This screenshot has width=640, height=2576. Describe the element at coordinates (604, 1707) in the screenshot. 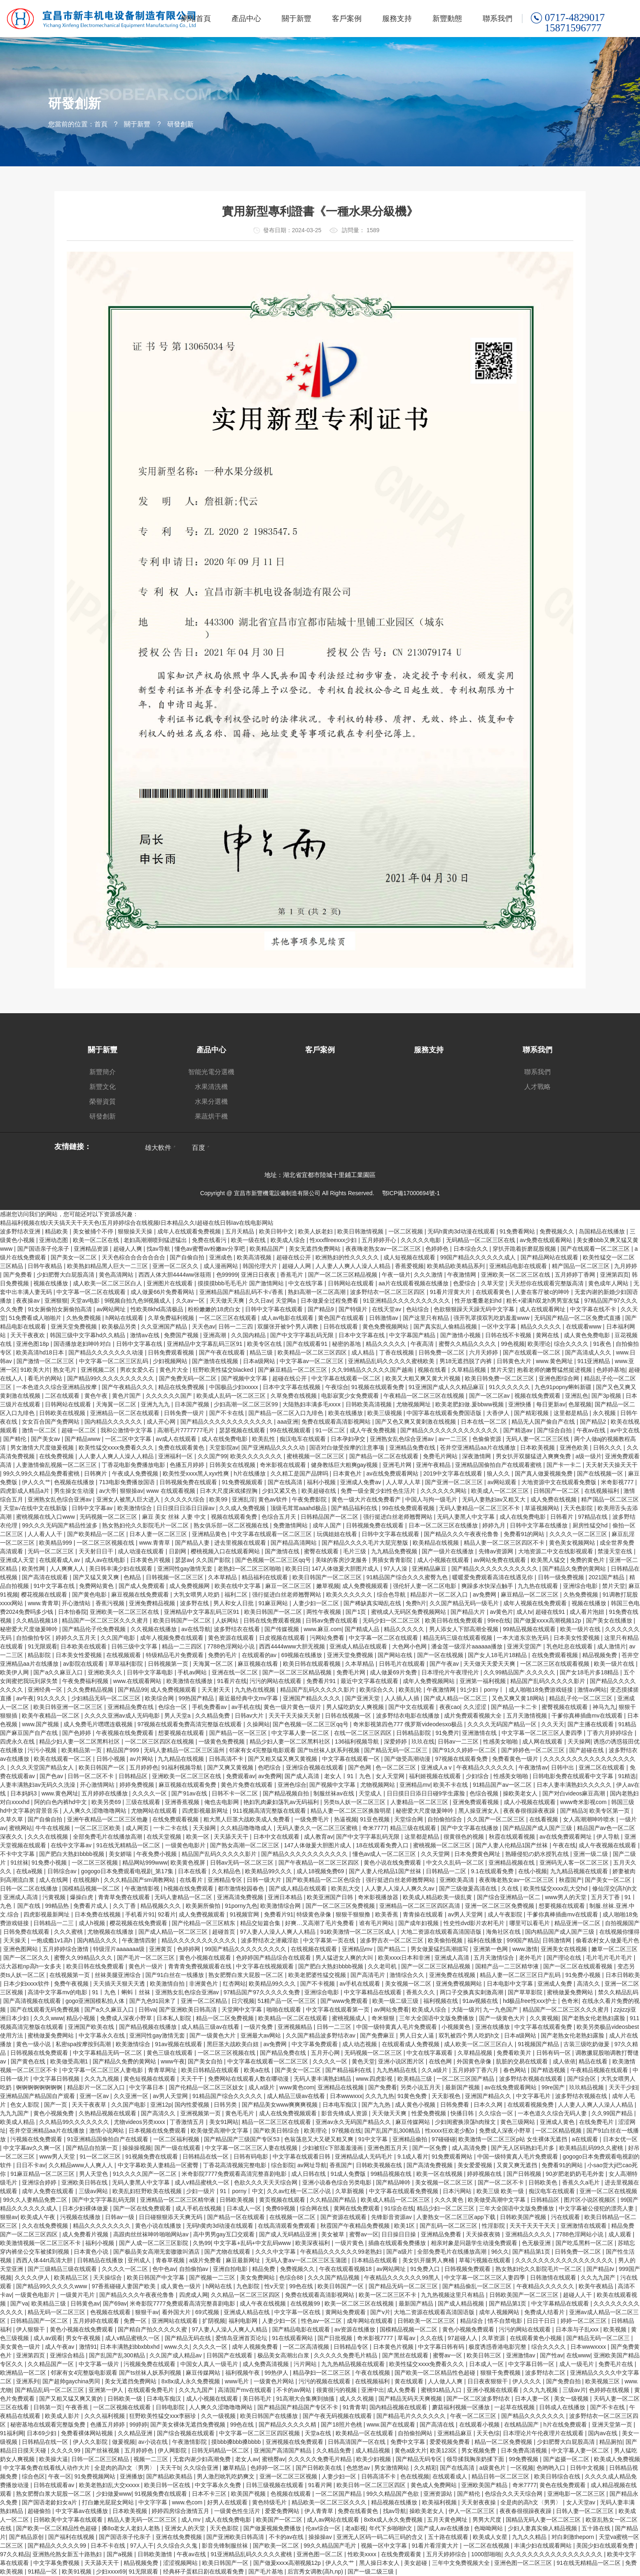

I see `神马九九` at that location.